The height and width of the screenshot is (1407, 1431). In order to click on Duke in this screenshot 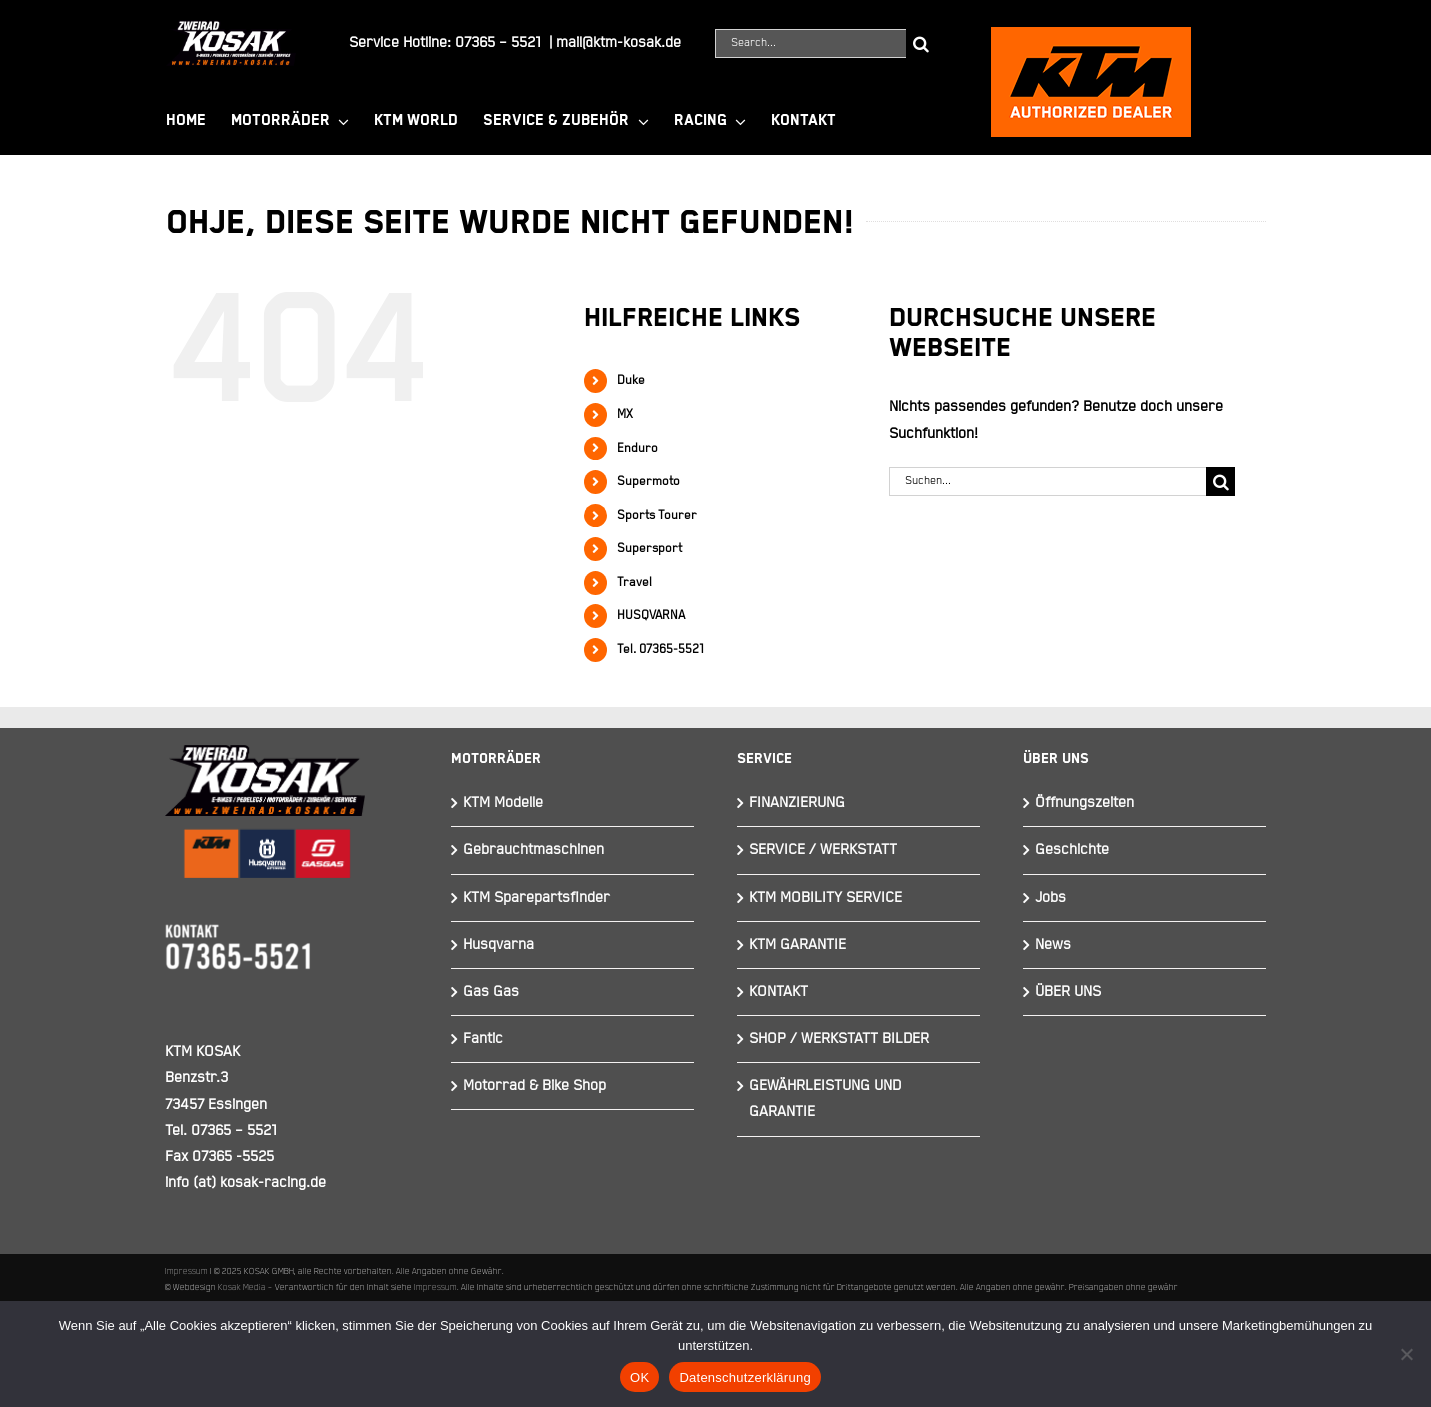, I will do `click(631, 380)`.